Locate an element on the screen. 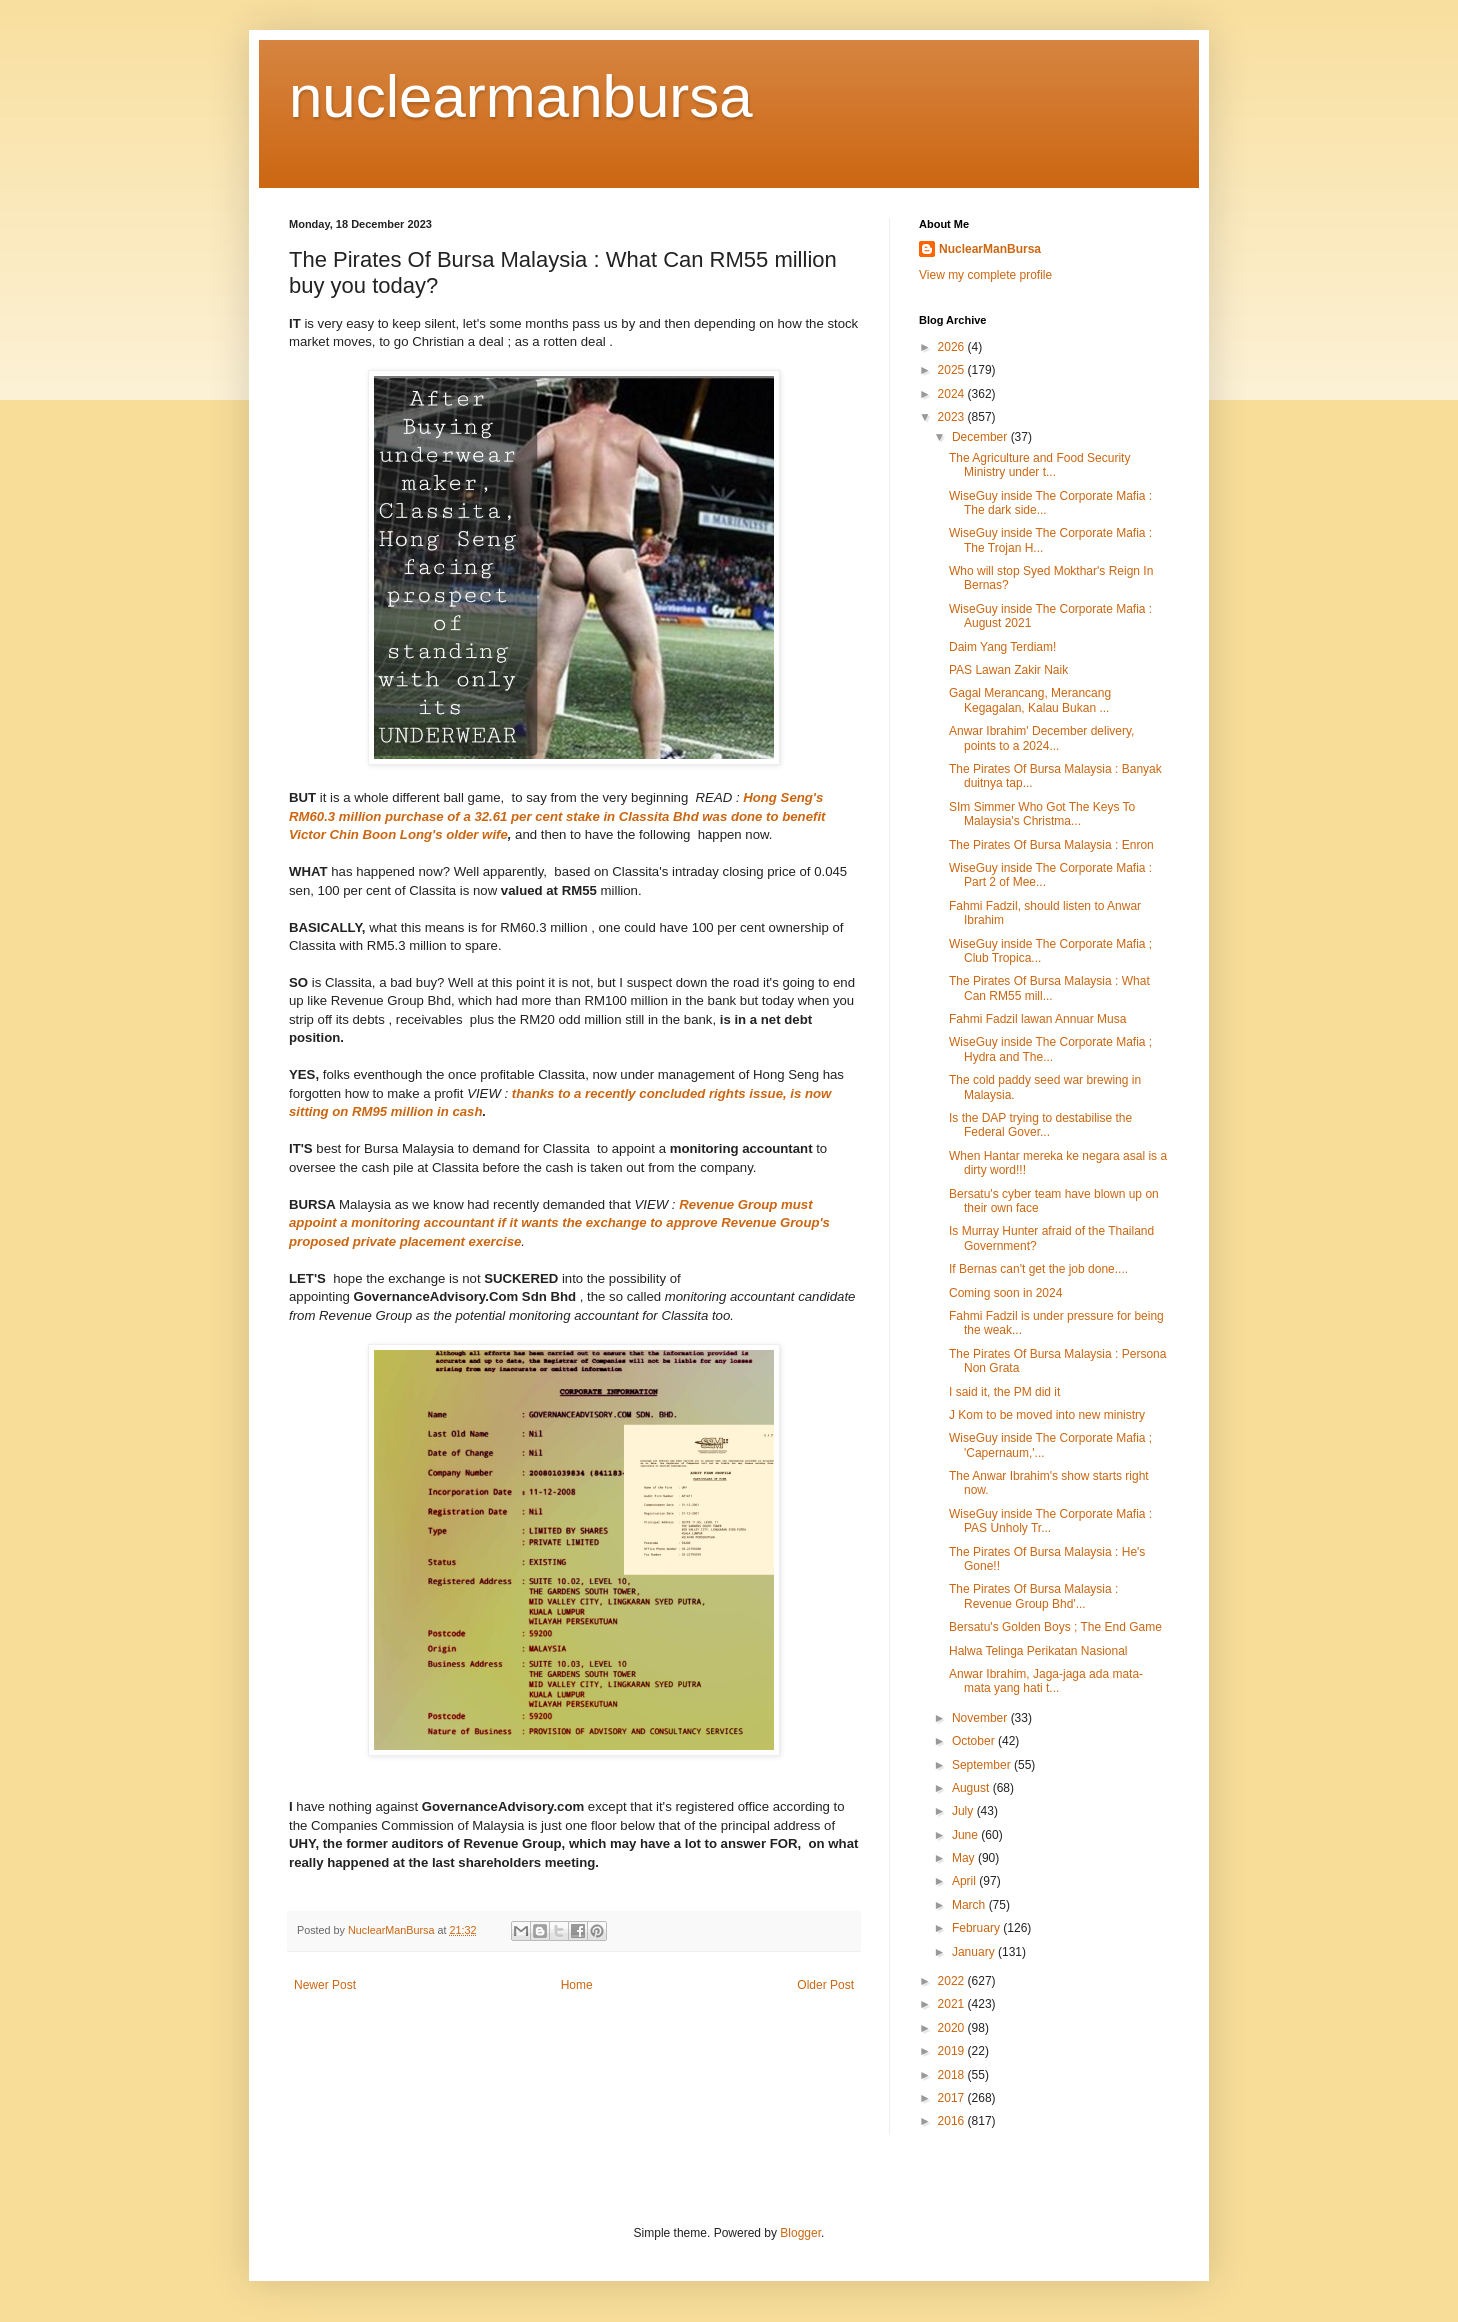  2019 is located at coordinates (953, 2051).